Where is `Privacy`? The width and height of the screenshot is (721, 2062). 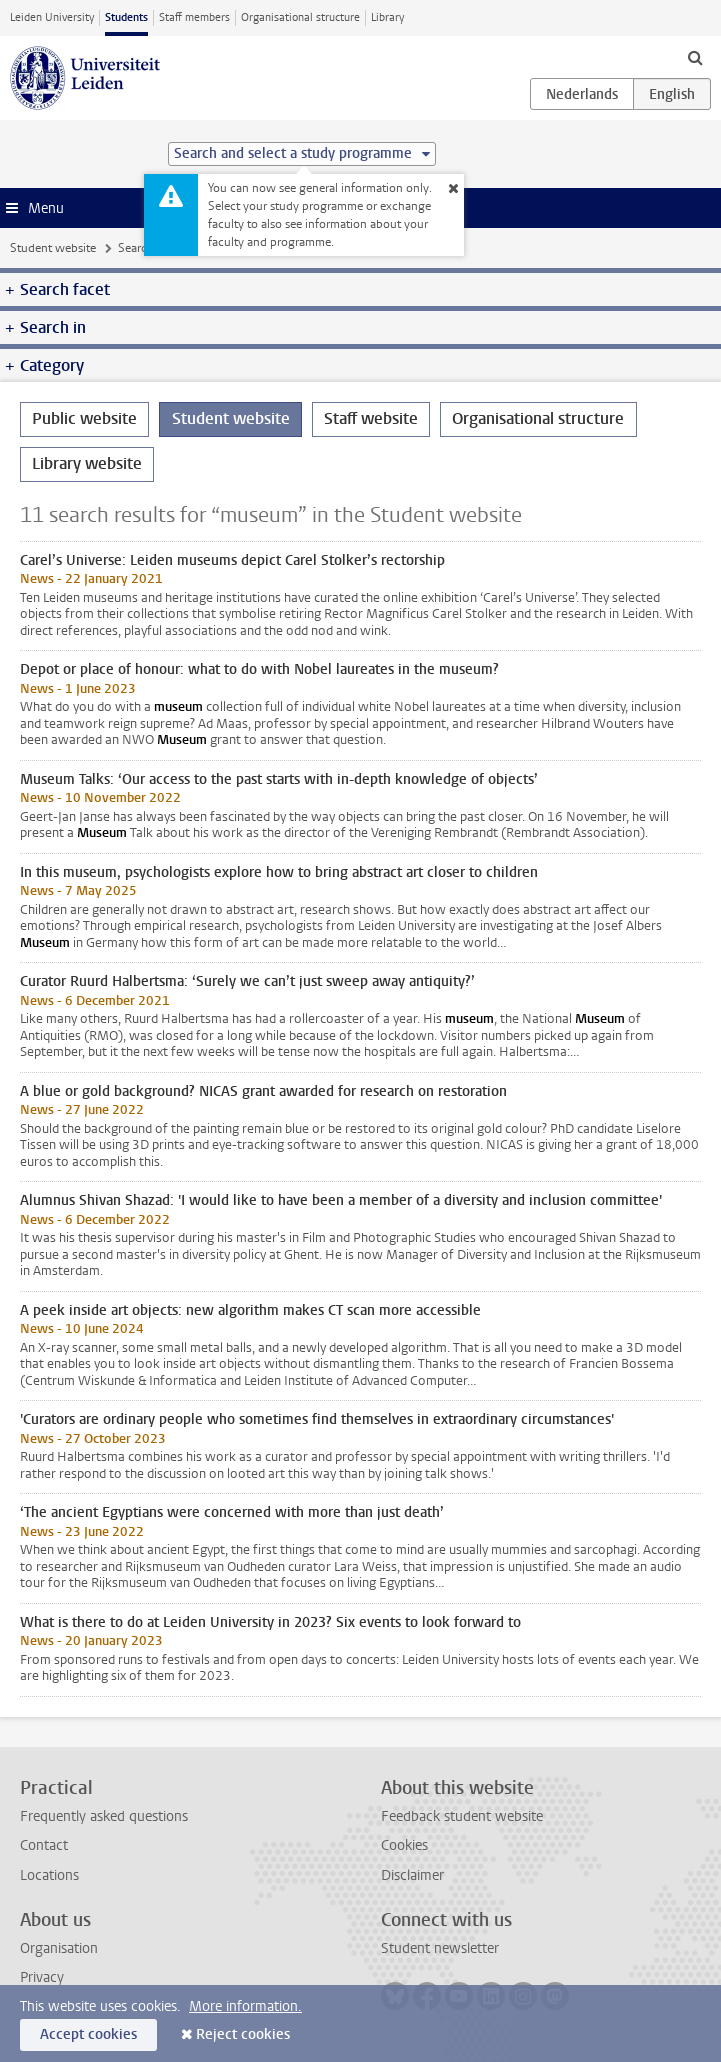
Privacy is located at coordinates (42, 1977).